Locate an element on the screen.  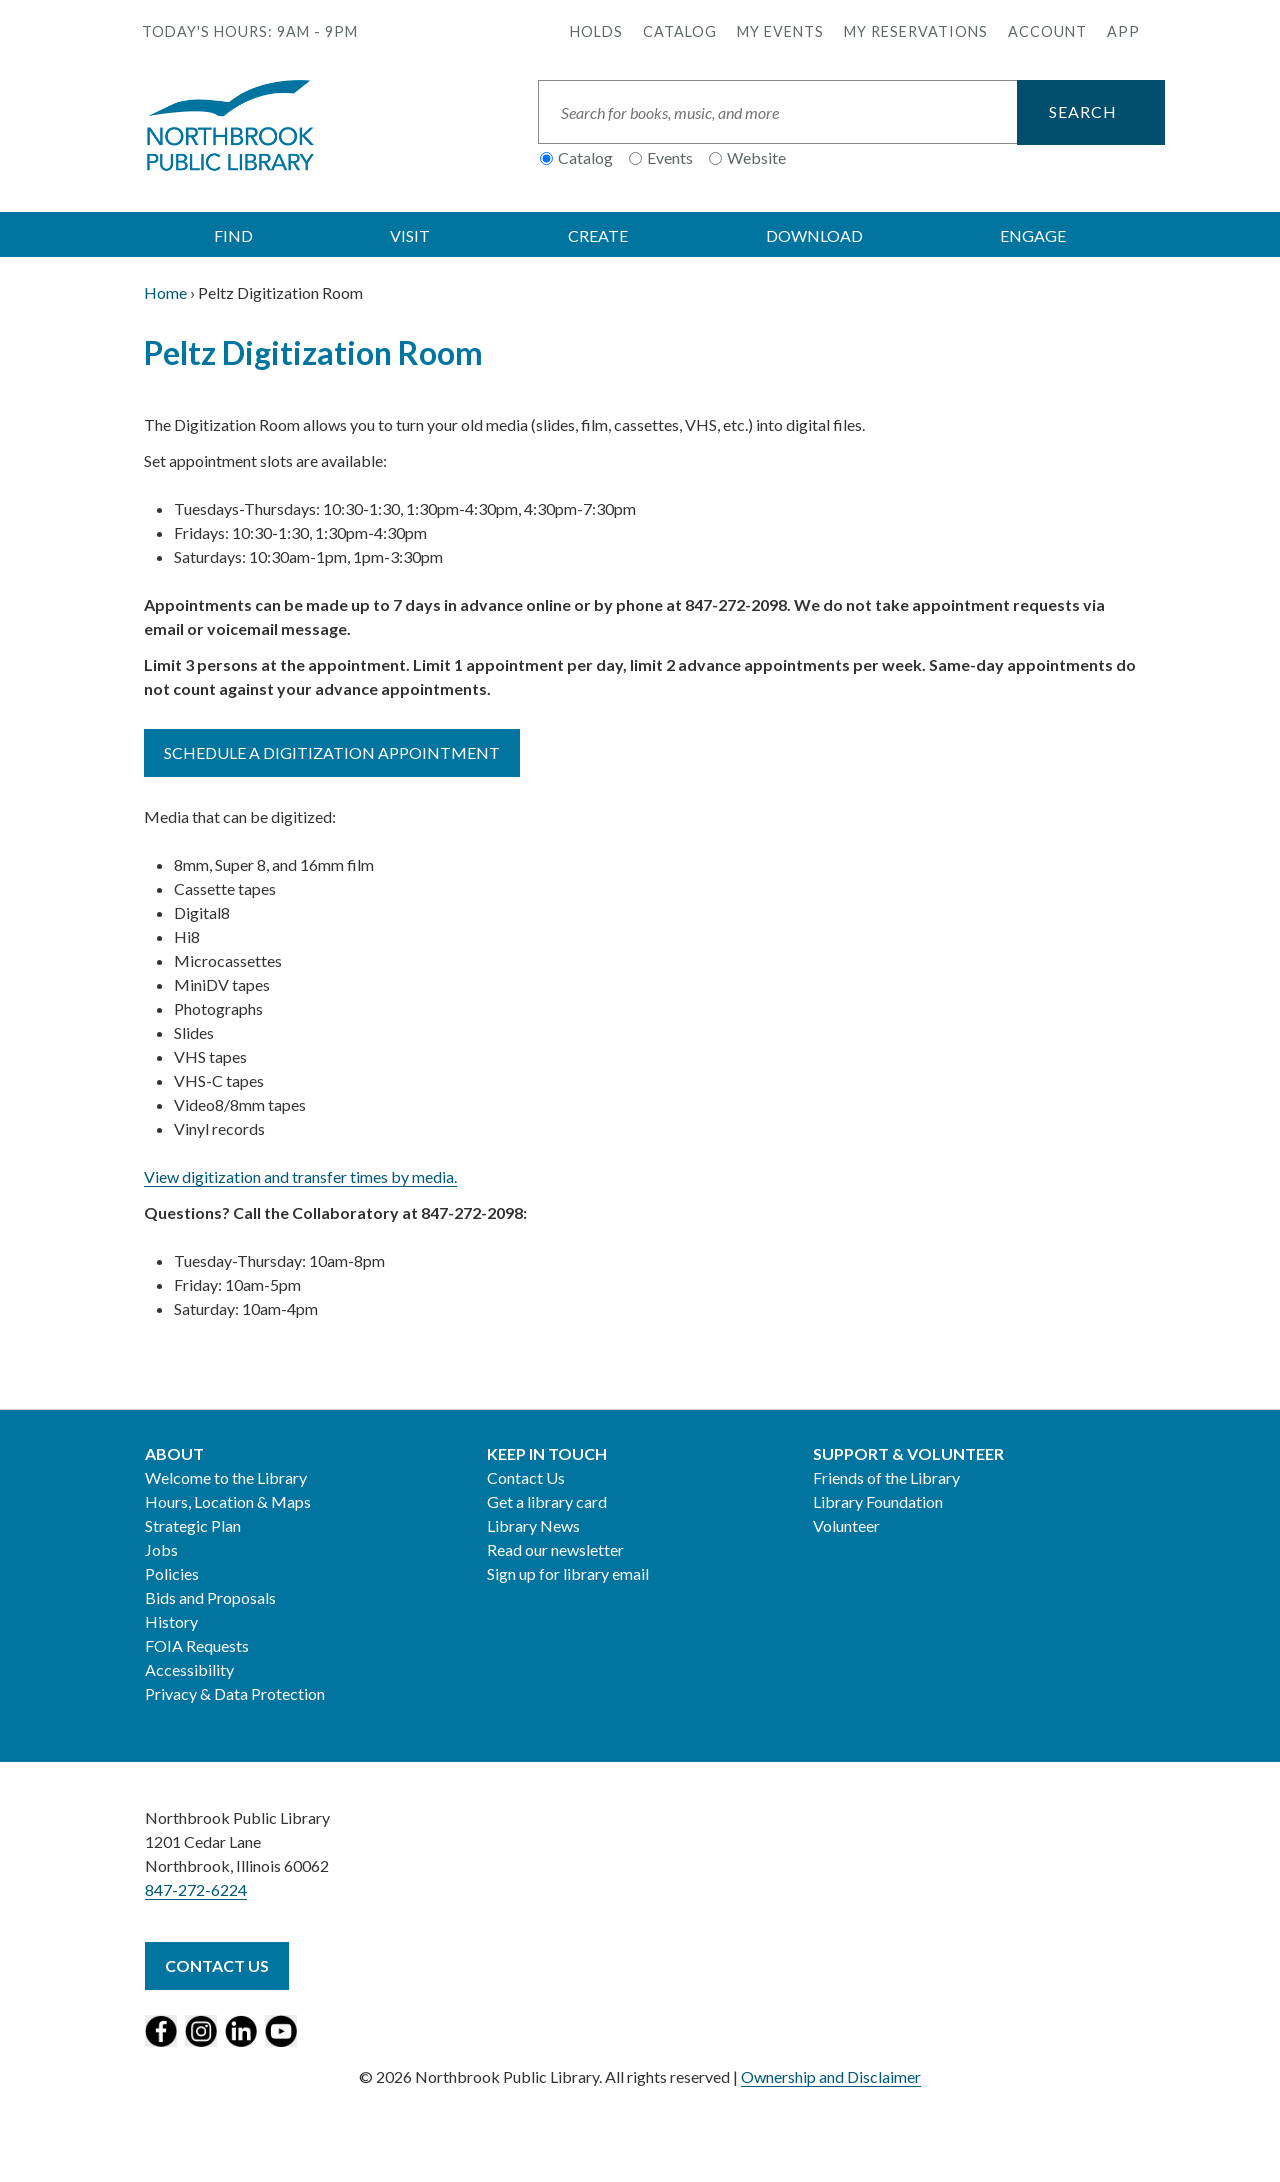
VISIT is located at coordinates (410, 235).